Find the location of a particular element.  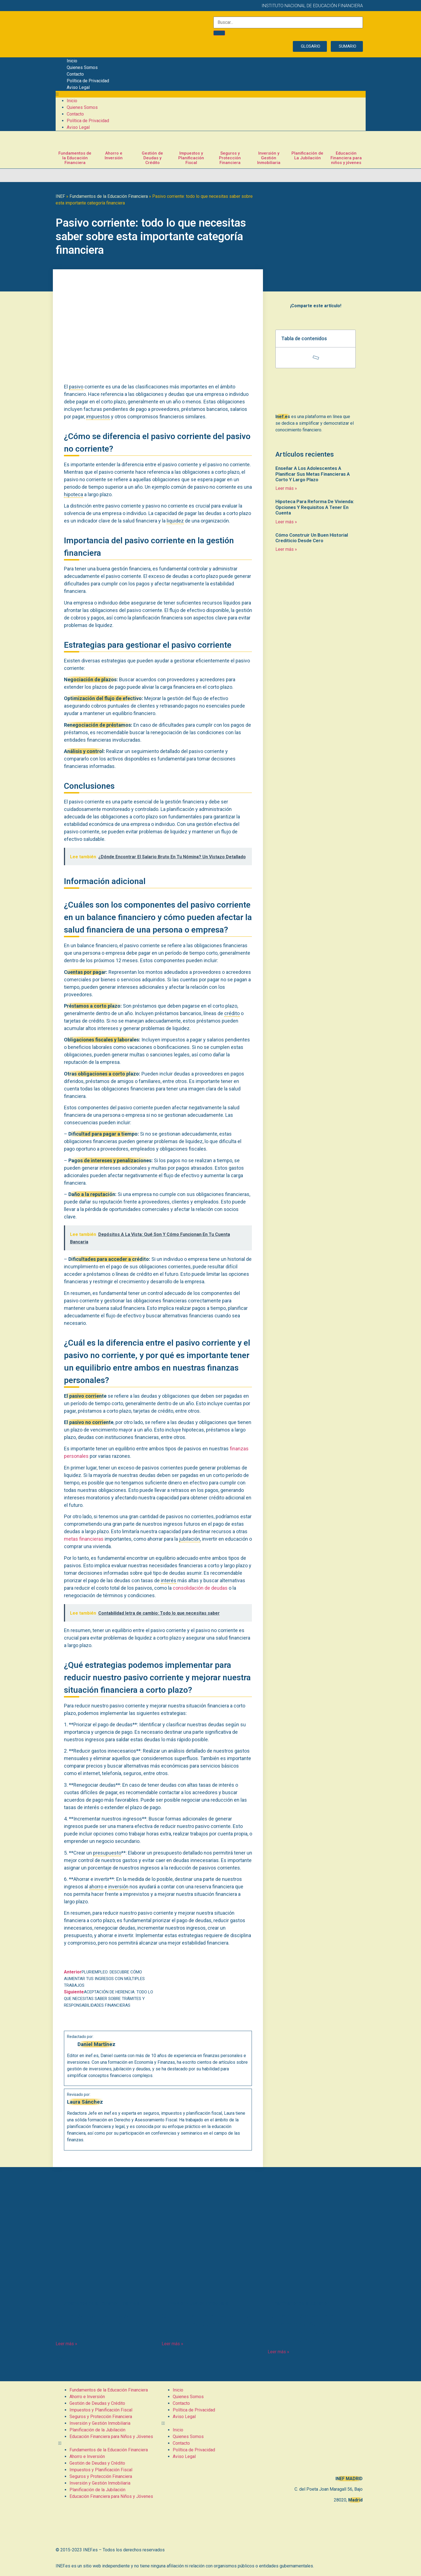

[C. del Poeta Joan Maragall, 56, BAJO, 28020 Madrid] is located at coordinates (314, 2428).